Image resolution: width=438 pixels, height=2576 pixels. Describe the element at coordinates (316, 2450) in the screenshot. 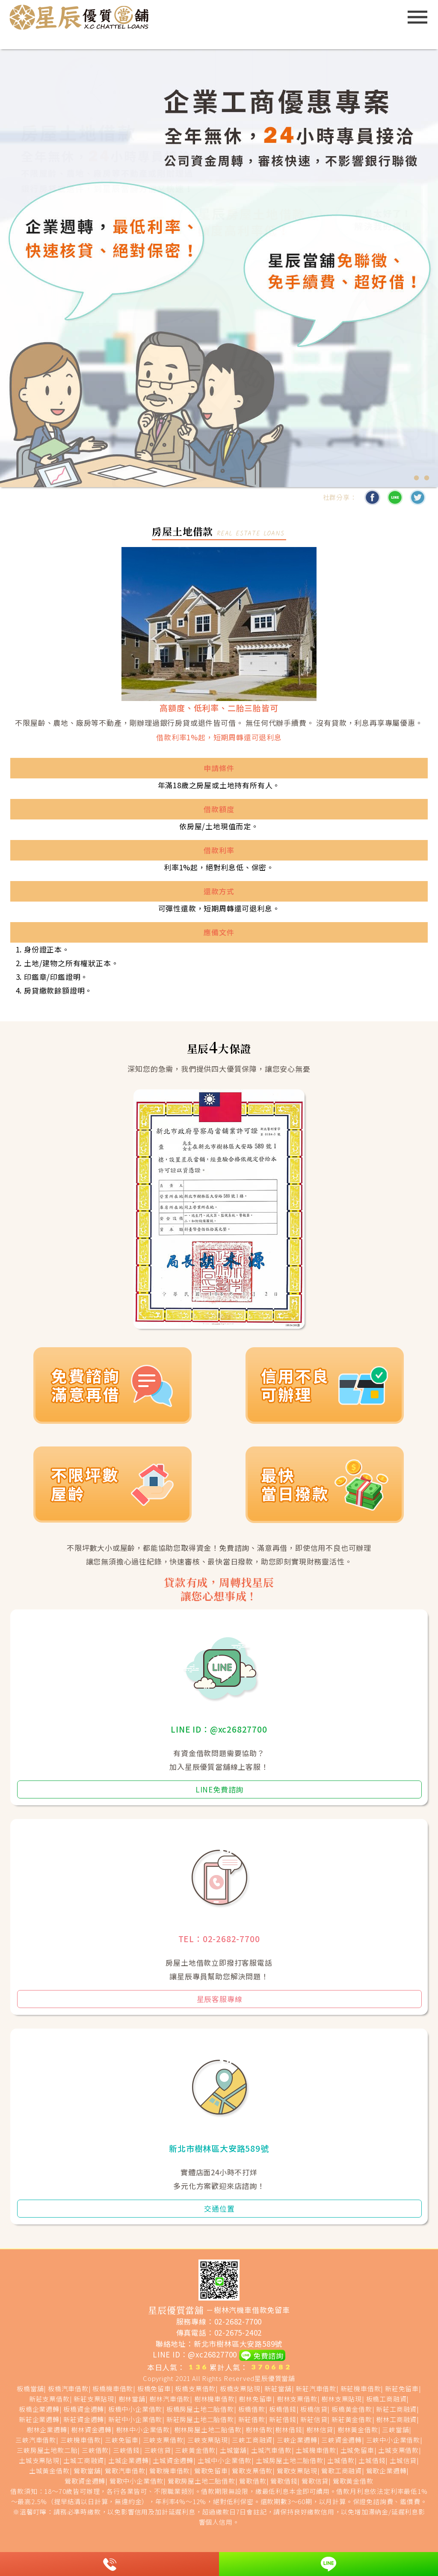

I see `土城機車借款` at that location.